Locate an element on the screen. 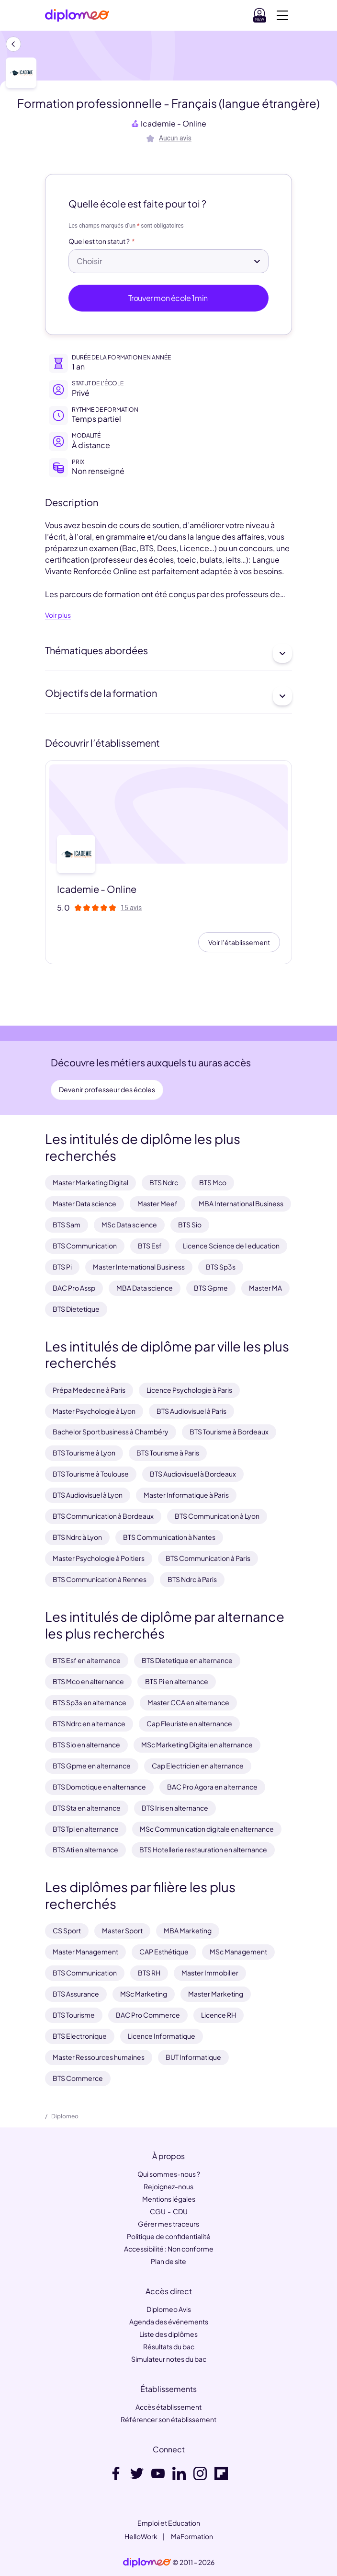 The width and height of the screenshot is (337, 2576). Master Sport is located at coordinates (122, 1930).